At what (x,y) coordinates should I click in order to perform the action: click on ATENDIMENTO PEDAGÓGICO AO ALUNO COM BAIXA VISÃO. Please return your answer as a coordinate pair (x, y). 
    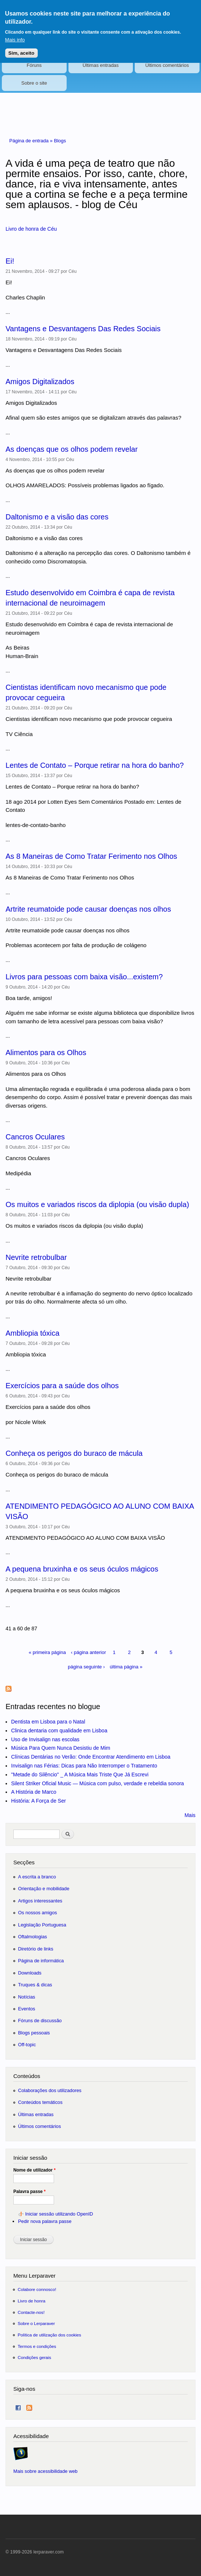
    Looking at the image, I should click on (100, 1511).